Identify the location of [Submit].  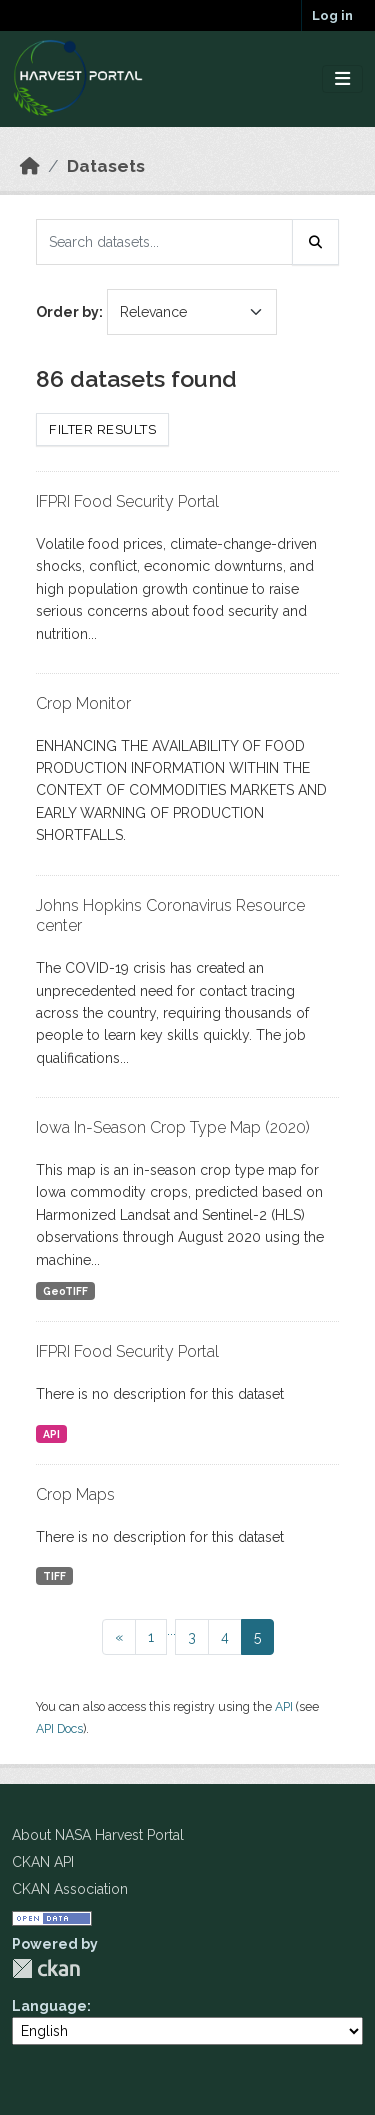
(316, 242).